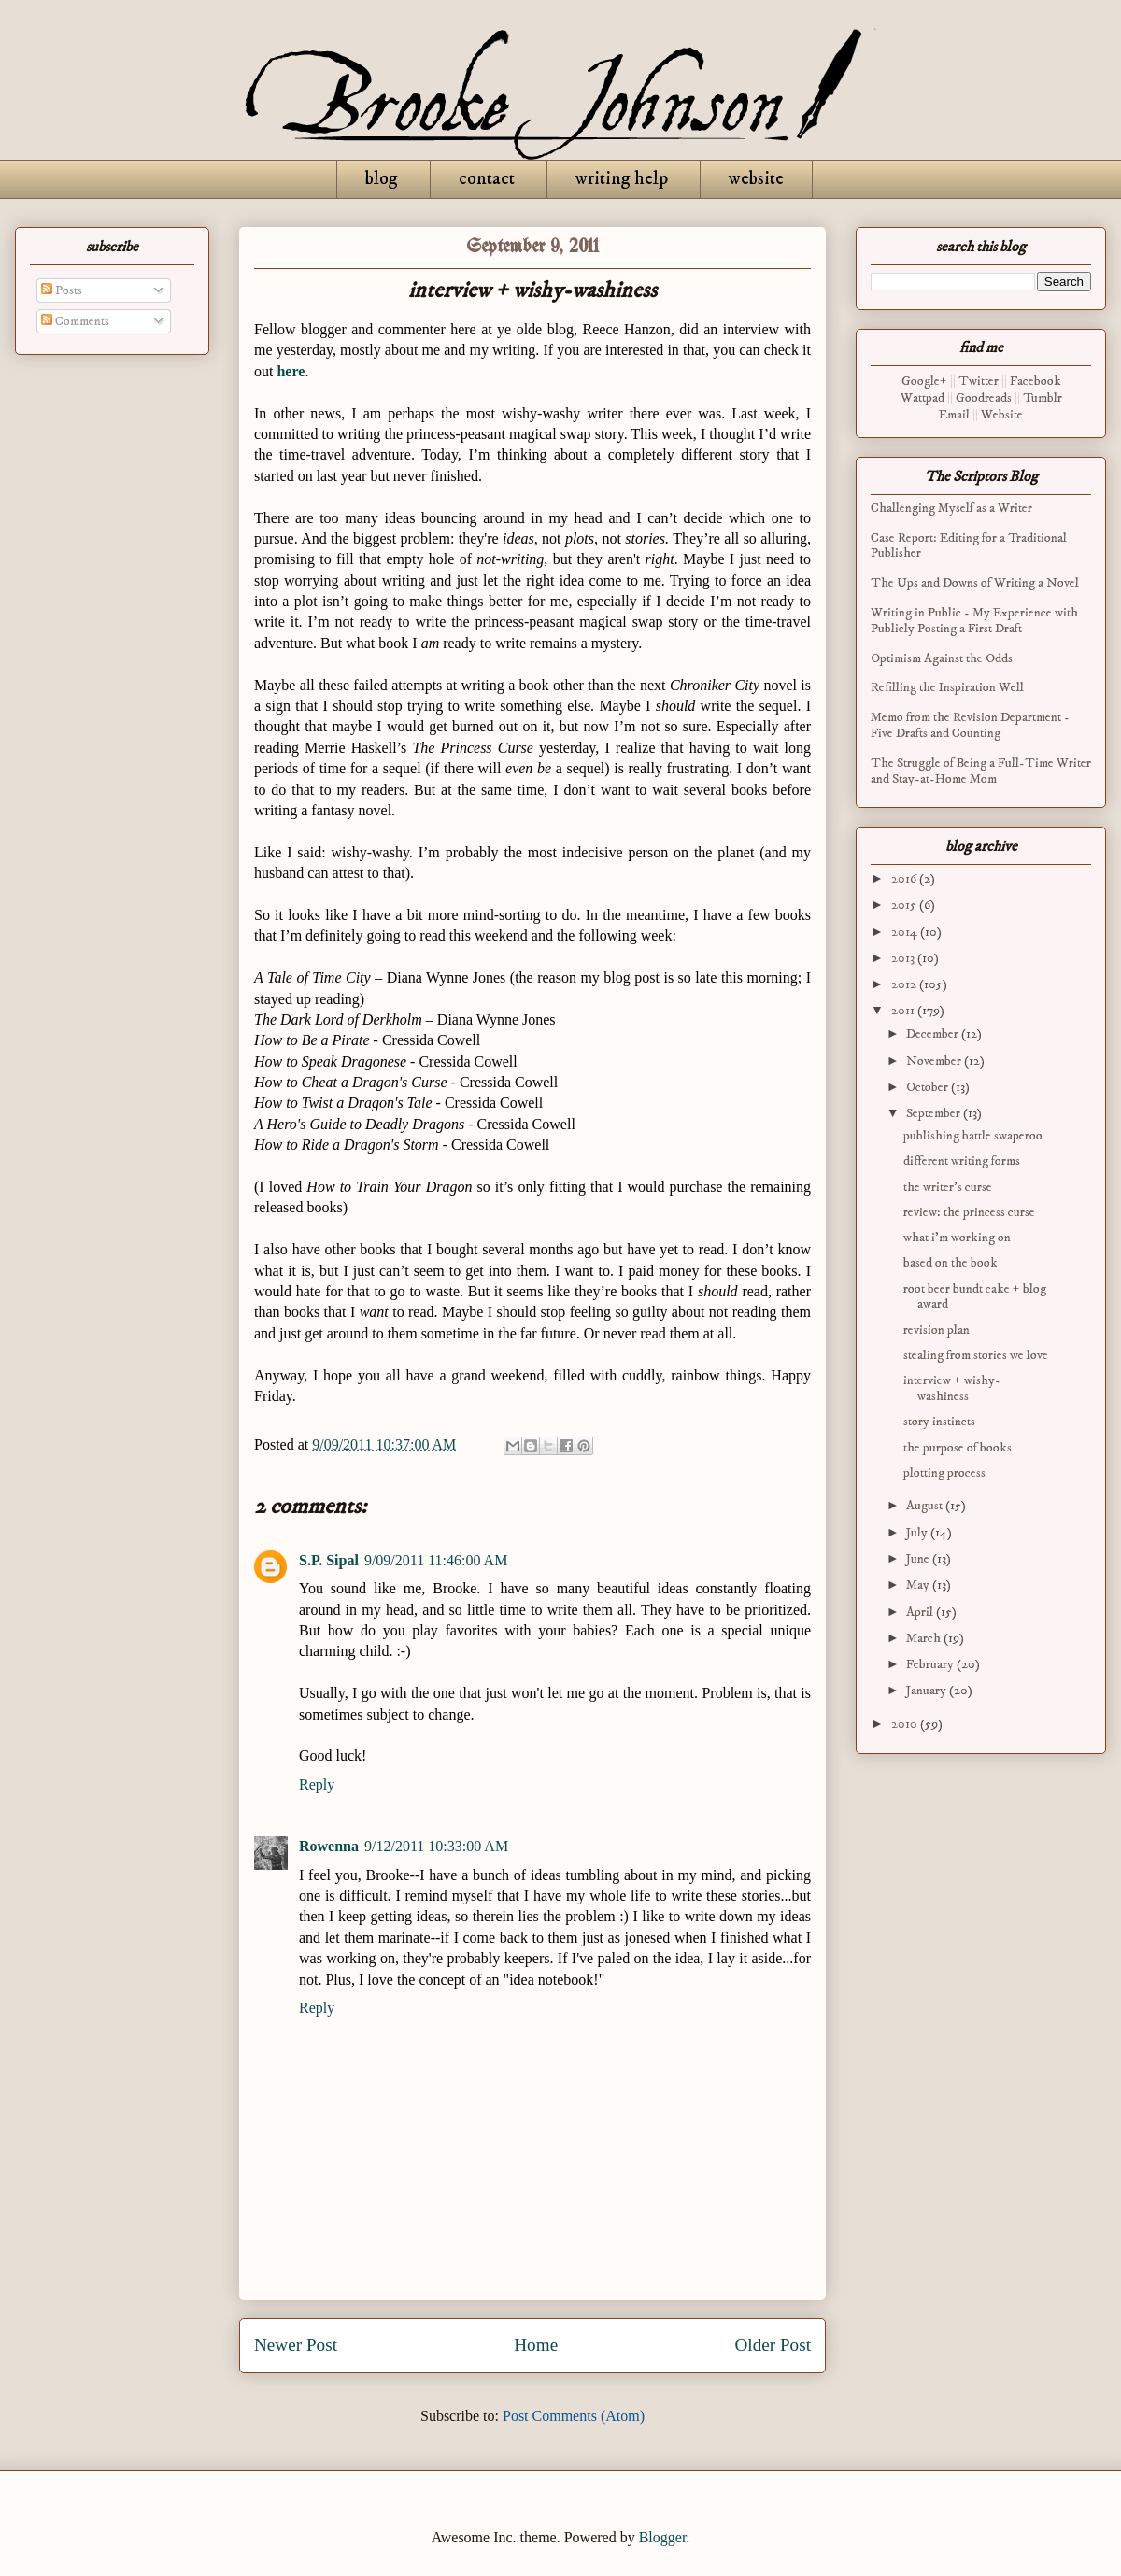  What do you see at coordinates (905, 984) in the screenshot?
I see `2012` at bounding box center [905, 984].